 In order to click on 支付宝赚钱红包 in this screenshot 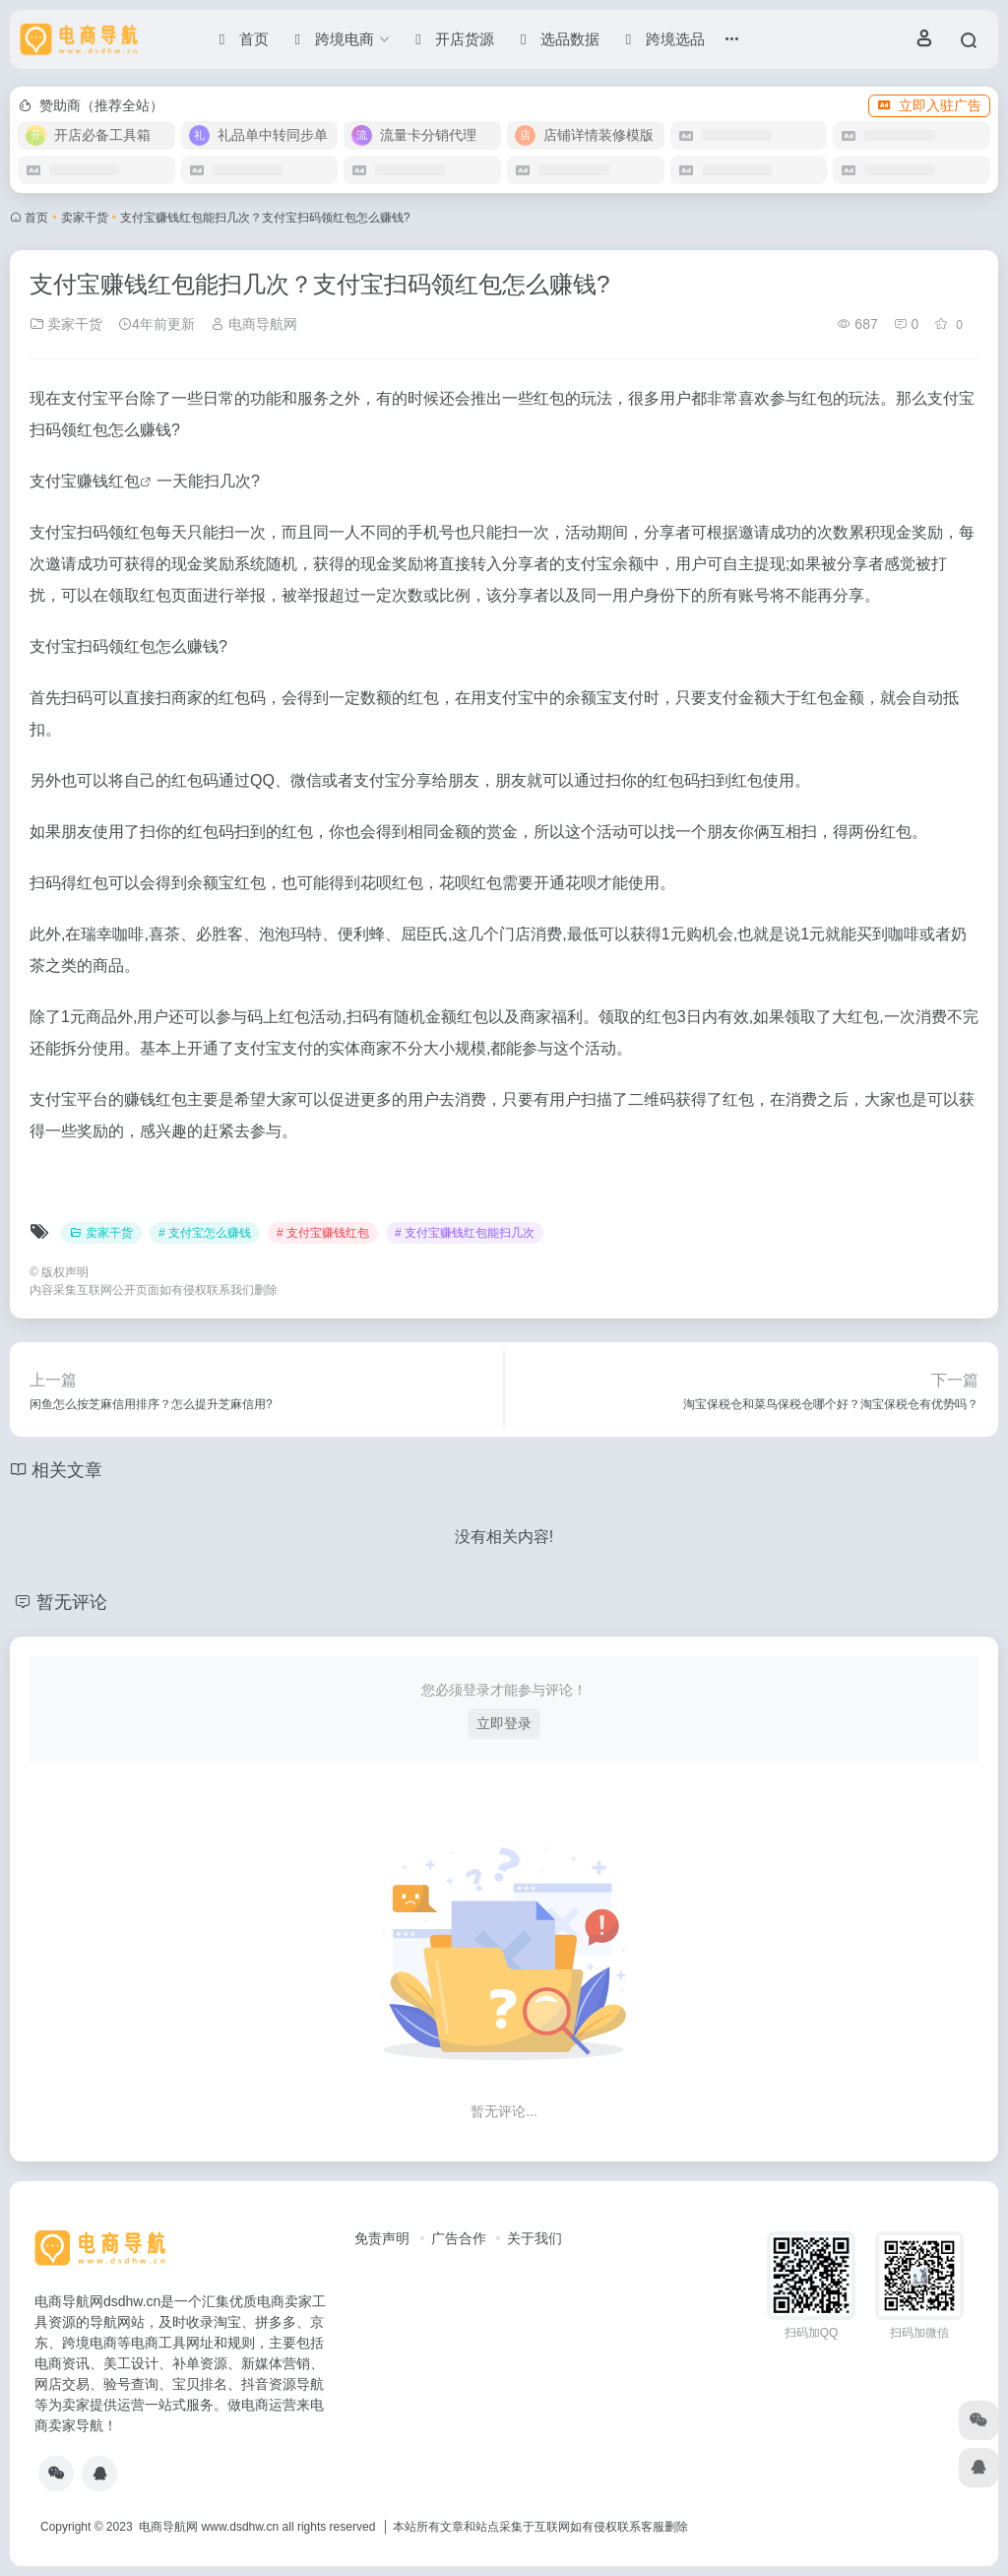, I will do `click(85, 481)`.